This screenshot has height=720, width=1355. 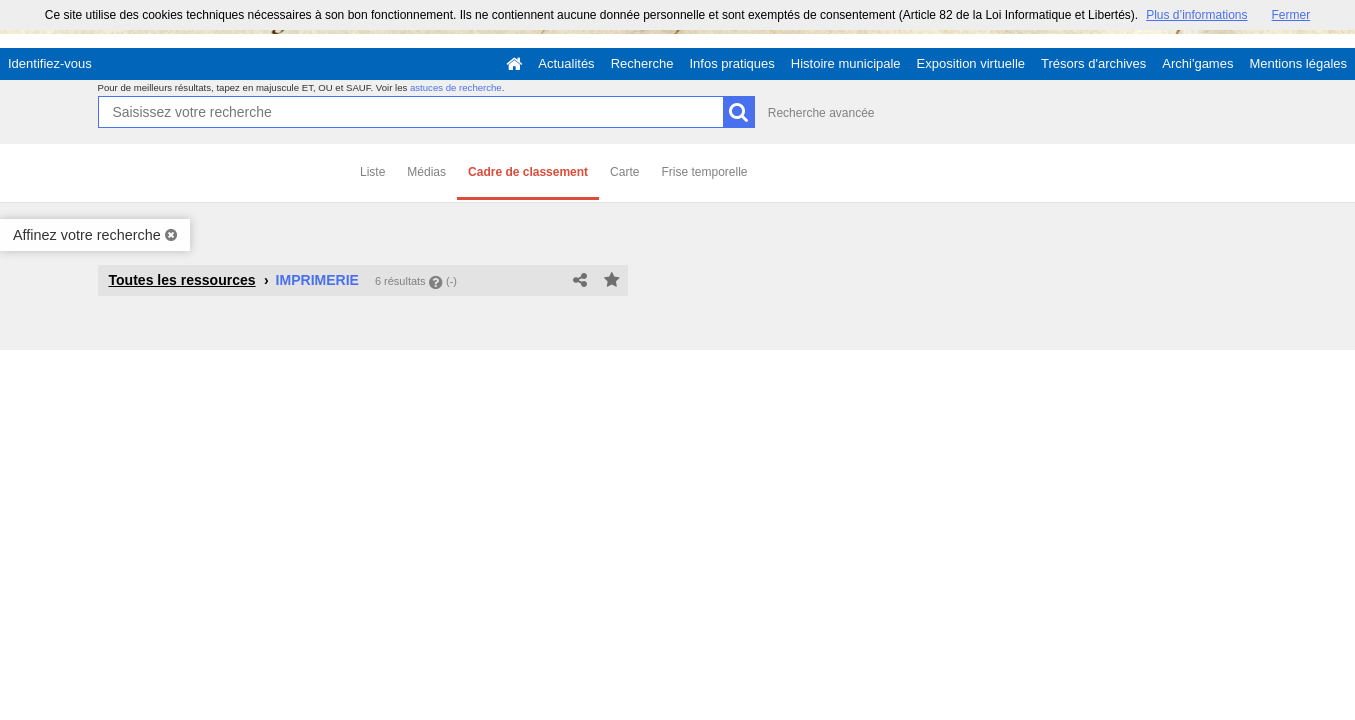 What do you see at coordinates (456, 87) in the screenshot?
I see `astuces de recherche` at bounding box center [456, 87].